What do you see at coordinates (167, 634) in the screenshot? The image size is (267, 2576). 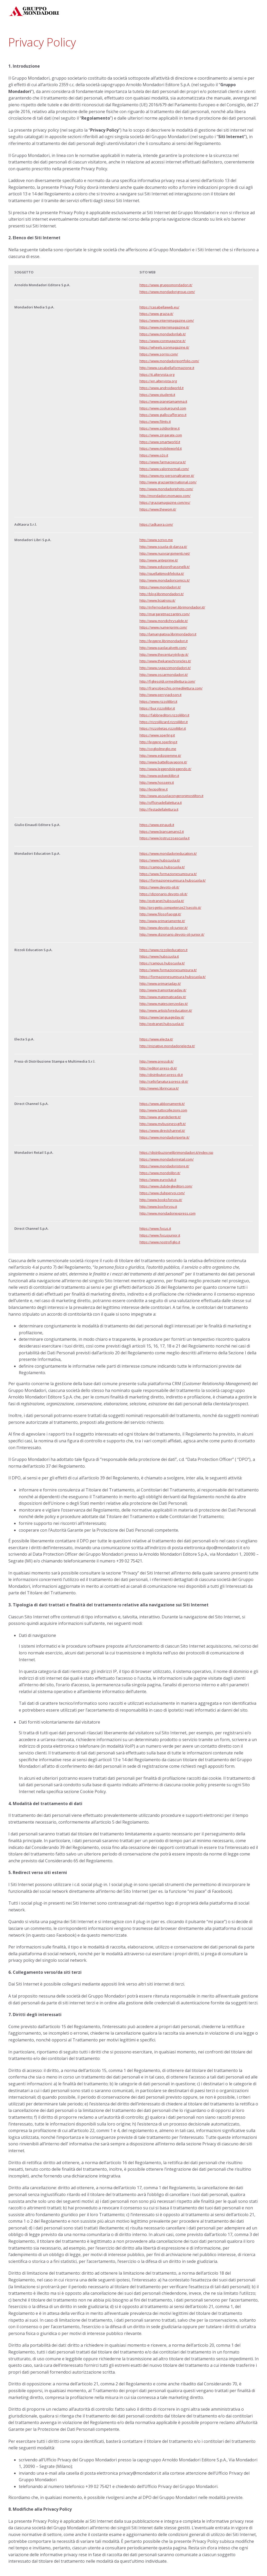 I see `http://lamangiatoia.librimondadori.it` at bounding box center [167, 634].